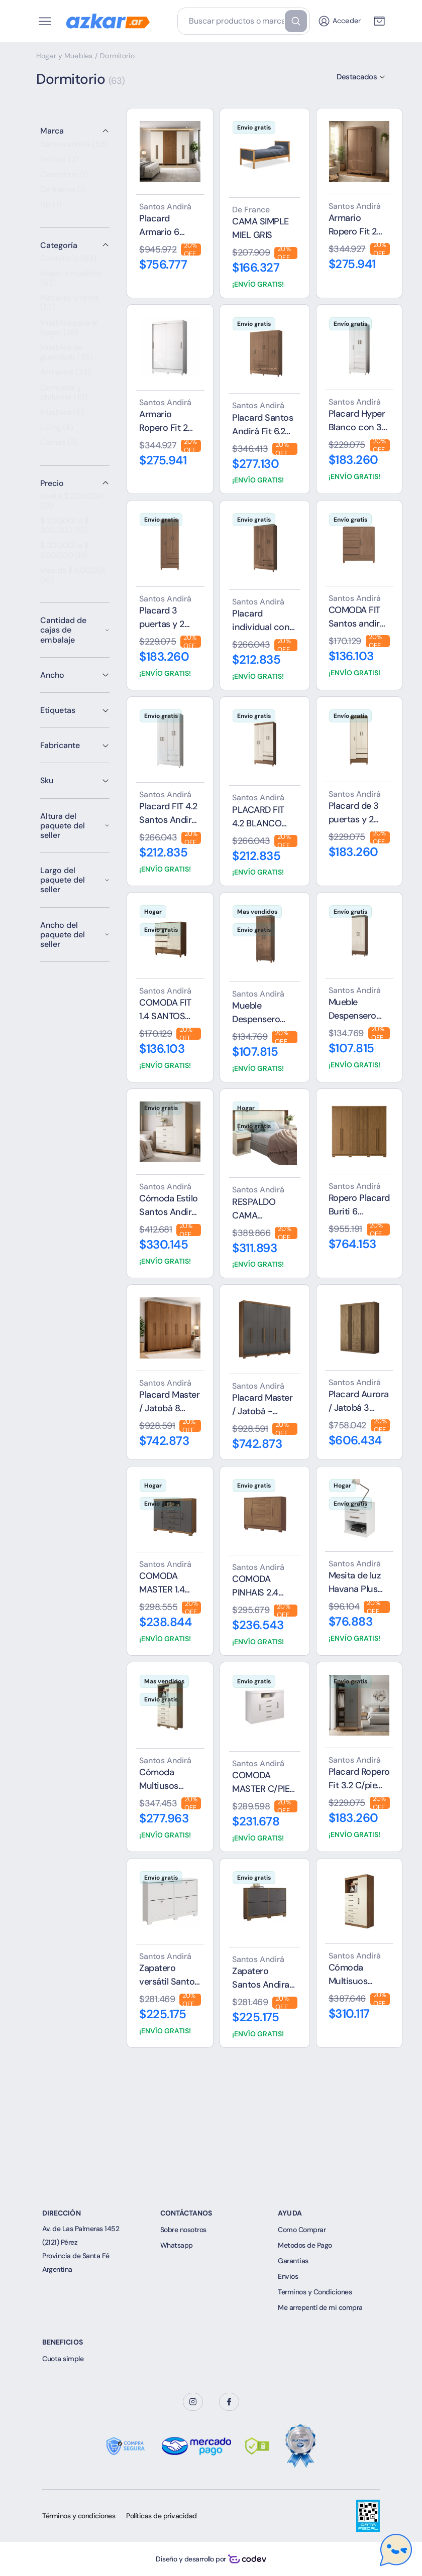 The image size is (422, 2576). Describe the element at coordinates (59, 164) in the screenshot. I see `Fellicci (2)` at that location.